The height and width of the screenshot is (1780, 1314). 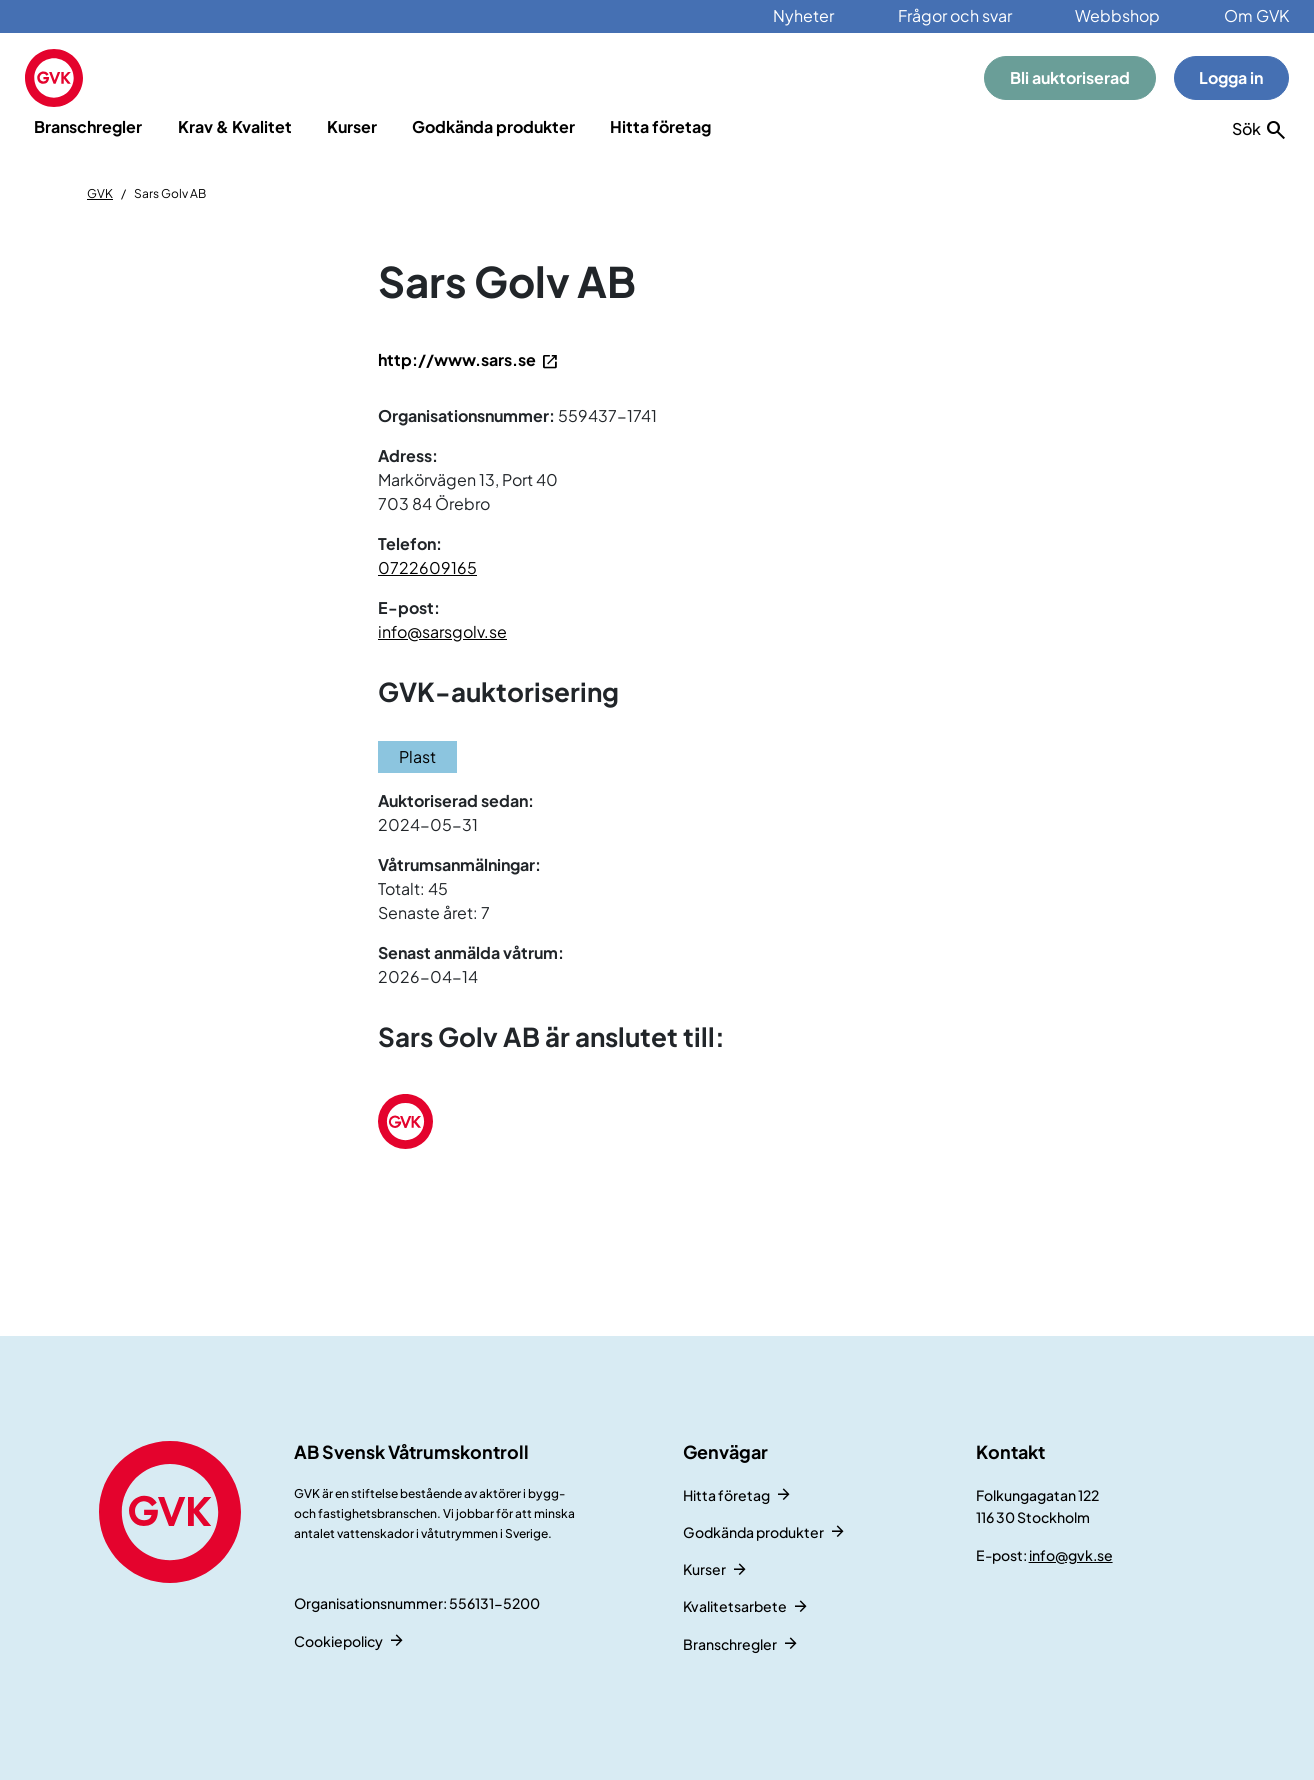 I want to click on Bli auktoriserad, so click(x=1070, y=77).